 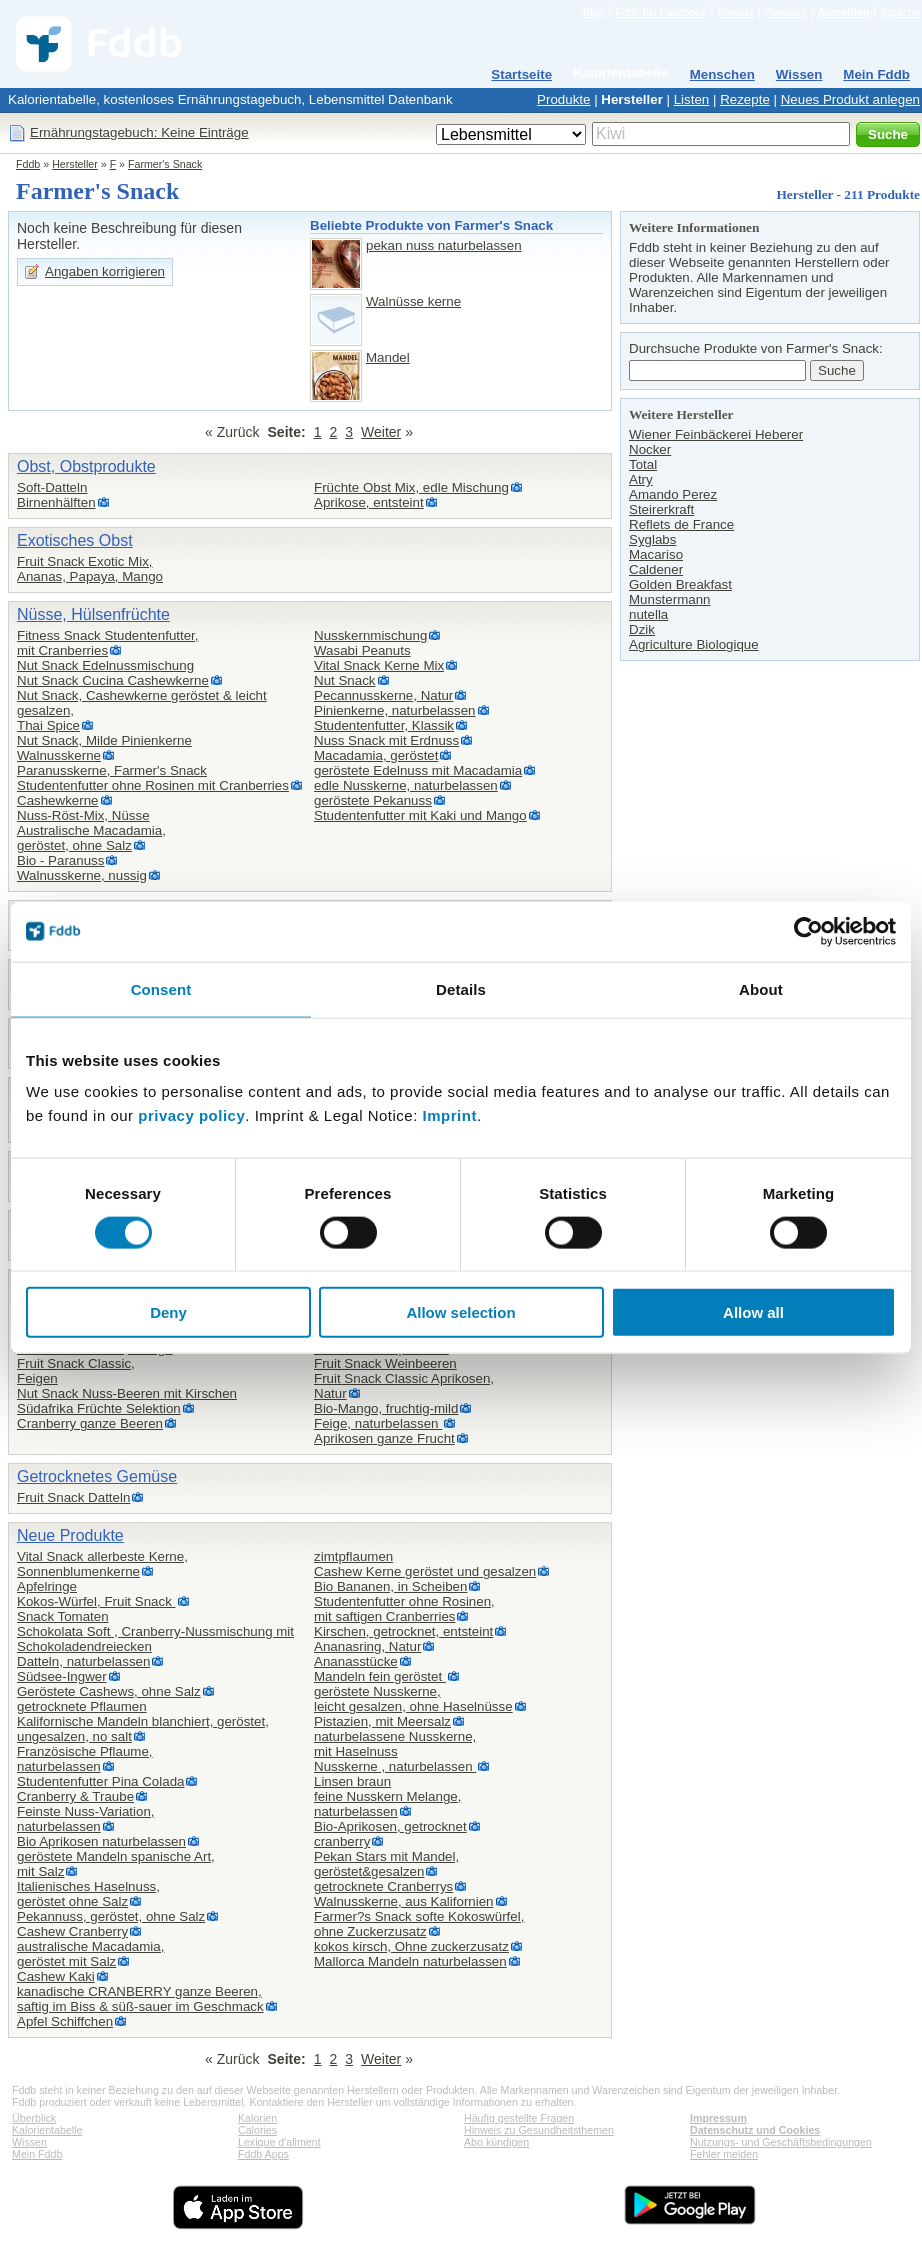 What do you see at coordinates (406, 785) in the screenshot?
I see `edle Nusskerne, naturbelassen` at bounding box center [406, 785].